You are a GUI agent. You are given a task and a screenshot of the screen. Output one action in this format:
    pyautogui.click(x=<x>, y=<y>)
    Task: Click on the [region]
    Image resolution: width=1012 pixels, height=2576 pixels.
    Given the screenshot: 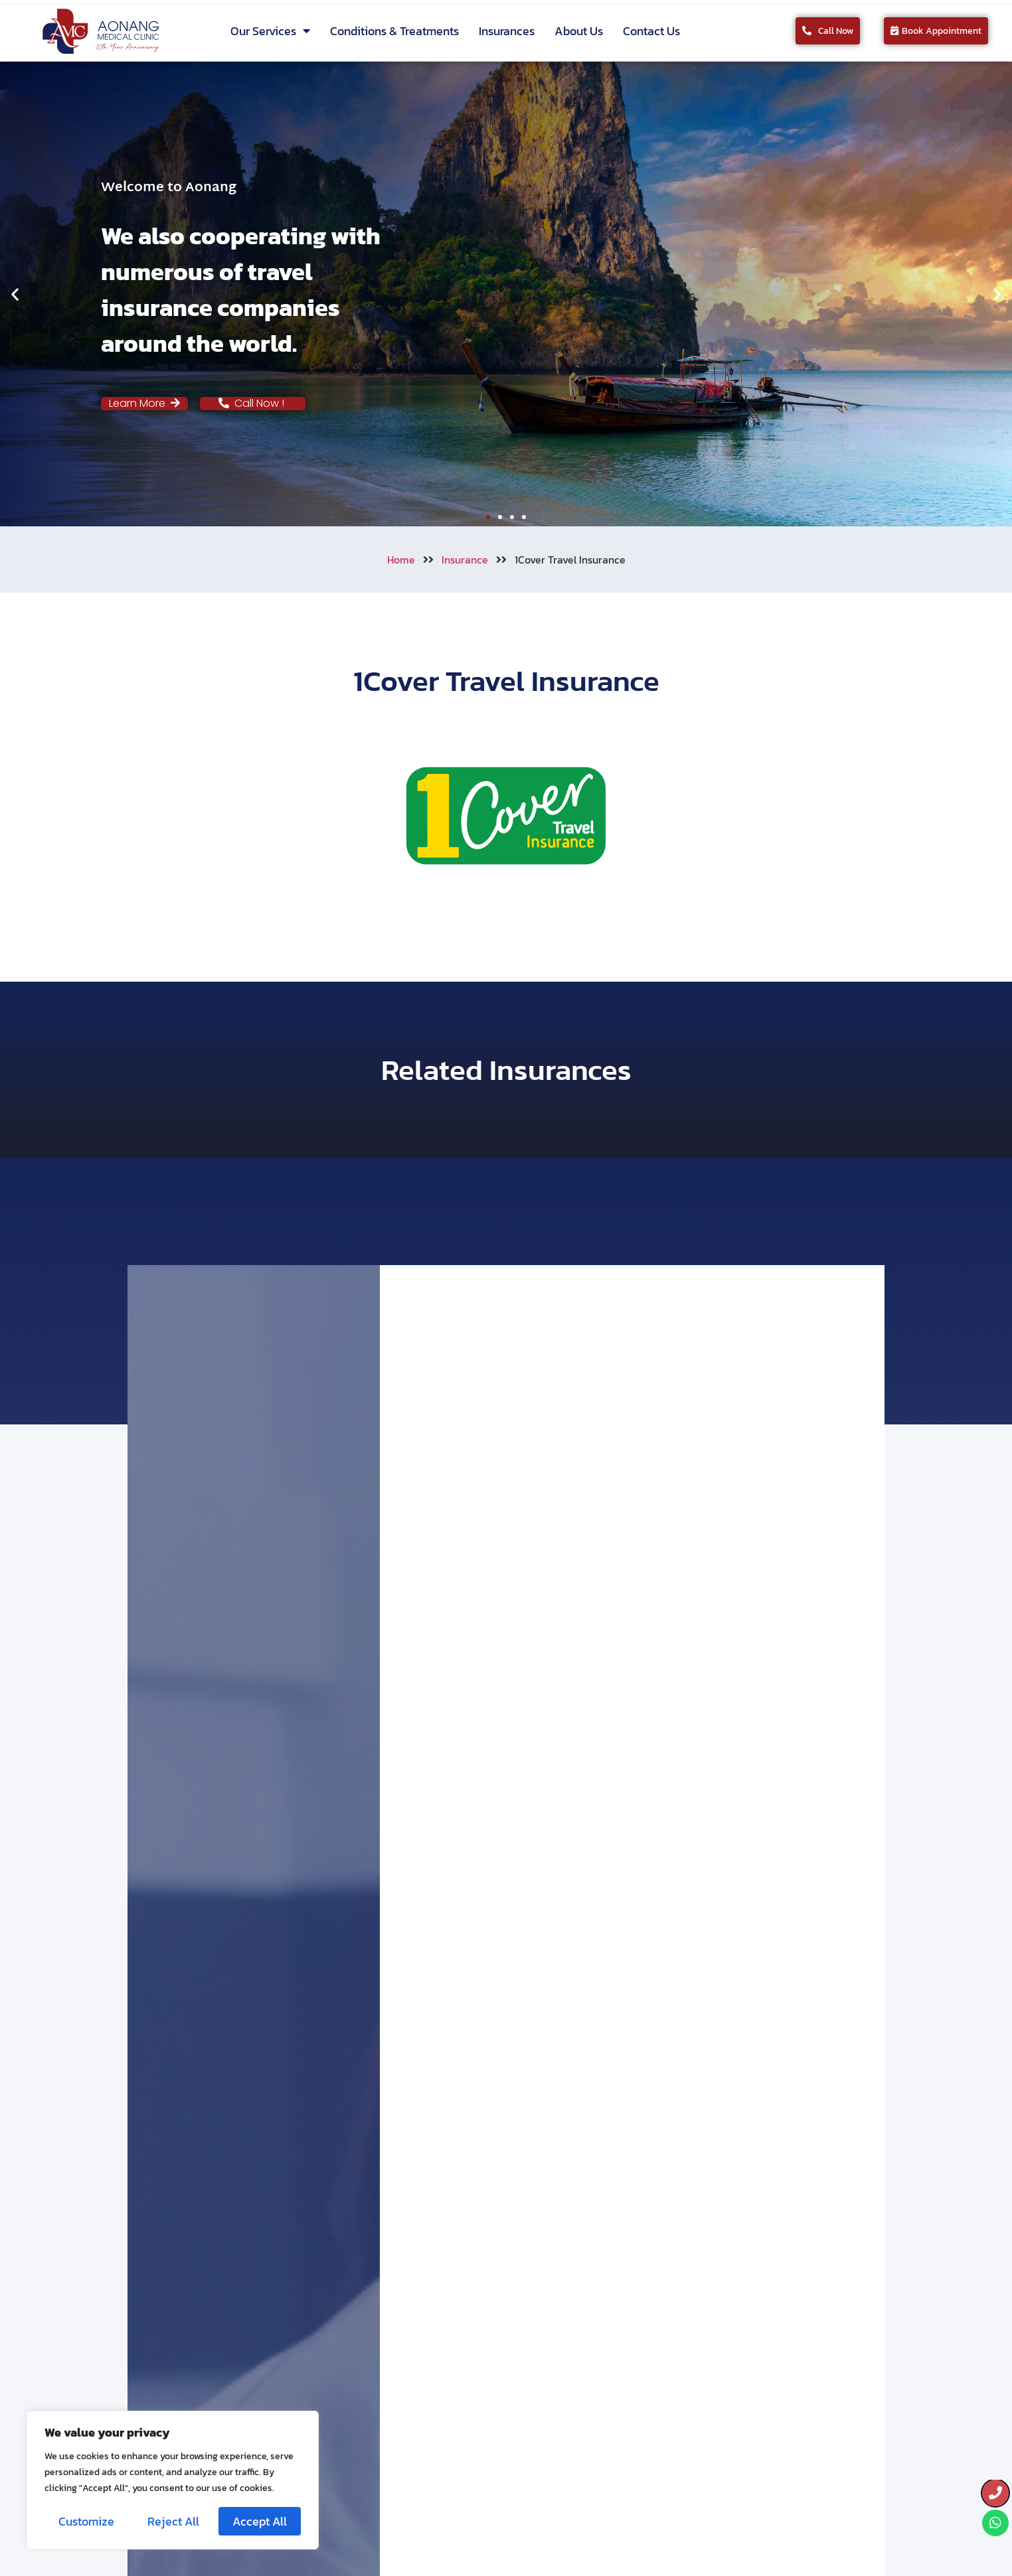 What is the action you would take?
    pyautogui.click(x=173, y=2480)
    